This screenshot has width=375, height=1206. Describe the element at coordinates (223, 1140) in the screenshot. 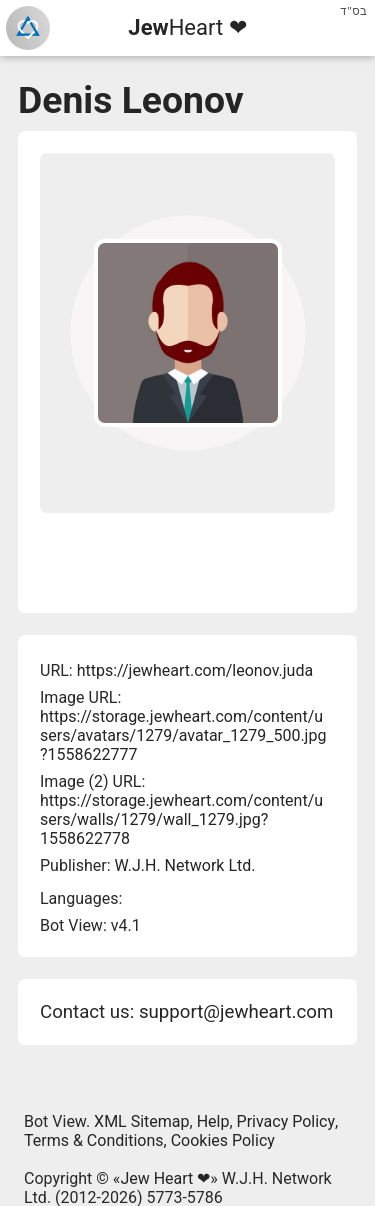

I see `Cookies Policy` at that location.